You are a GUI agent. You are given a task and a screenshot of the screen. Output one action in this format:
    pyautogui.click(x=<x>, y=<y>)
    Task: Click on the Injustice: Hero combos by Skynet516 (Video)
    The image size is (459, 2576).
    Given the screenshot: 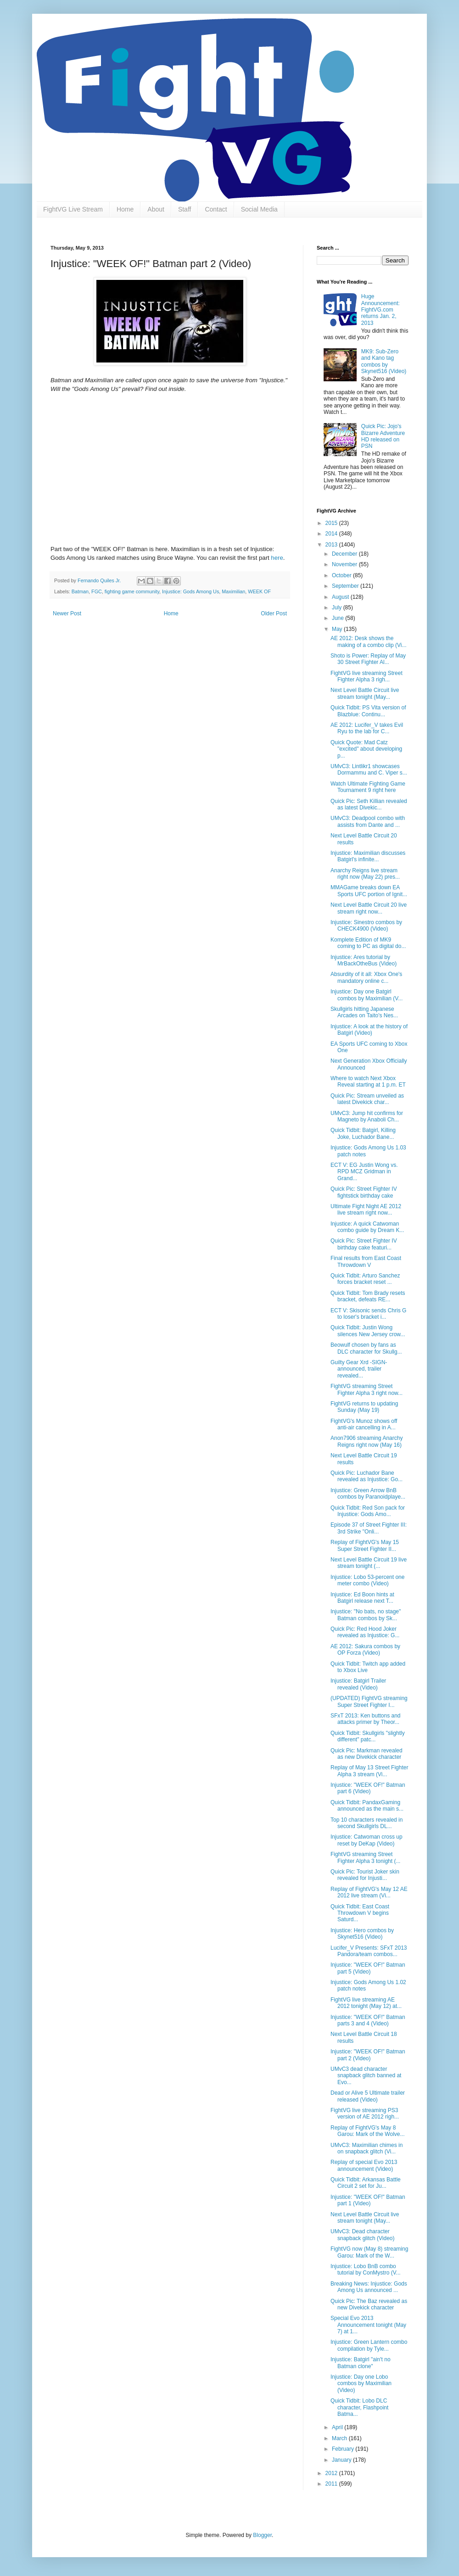 What is the action you would take?
    pyautogui.click(x=362, y=1933)
    